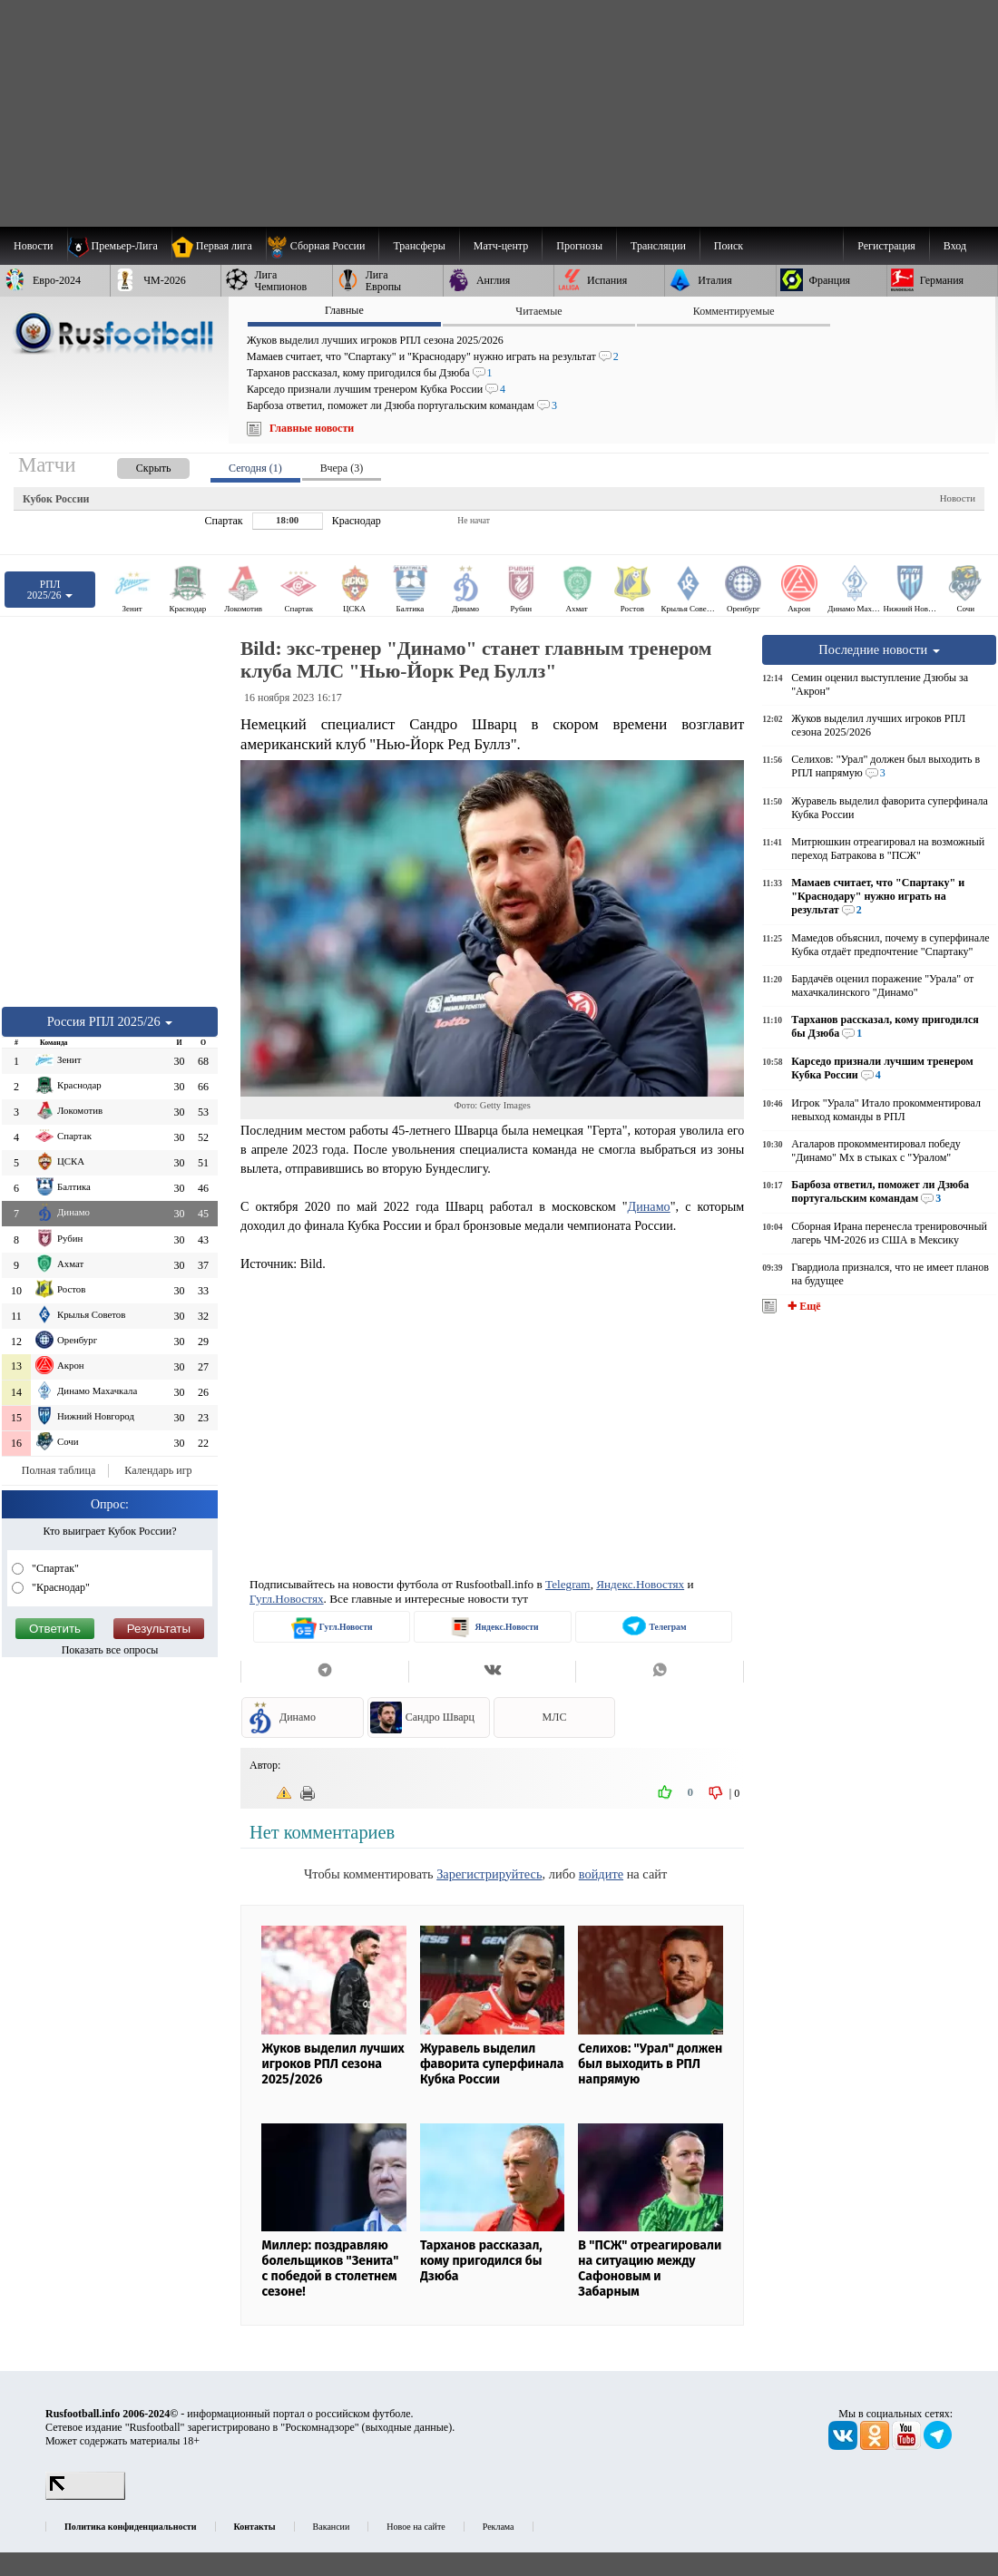  Describe the element at coordinates (341, 468) in the screenshot. I see `Вчера (3) [presentation]` at that location.